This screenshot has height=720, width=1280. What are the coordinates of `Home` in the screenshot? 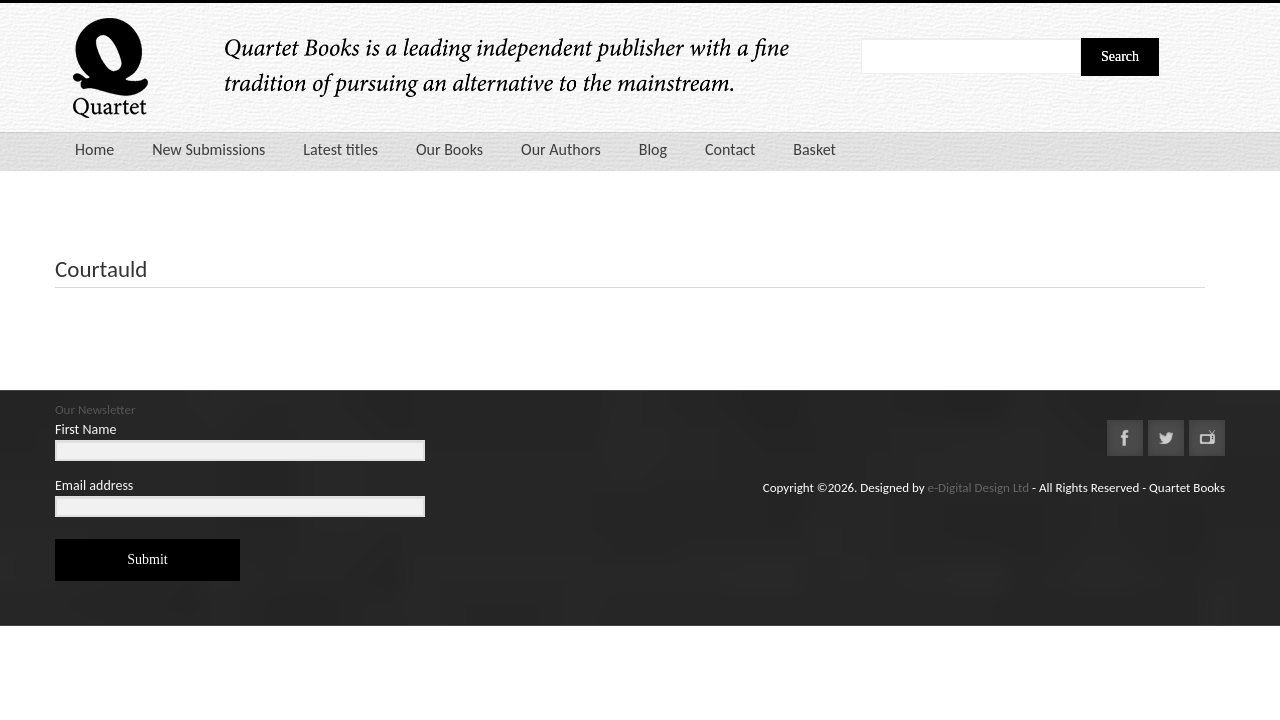 It's located at (94, 149).